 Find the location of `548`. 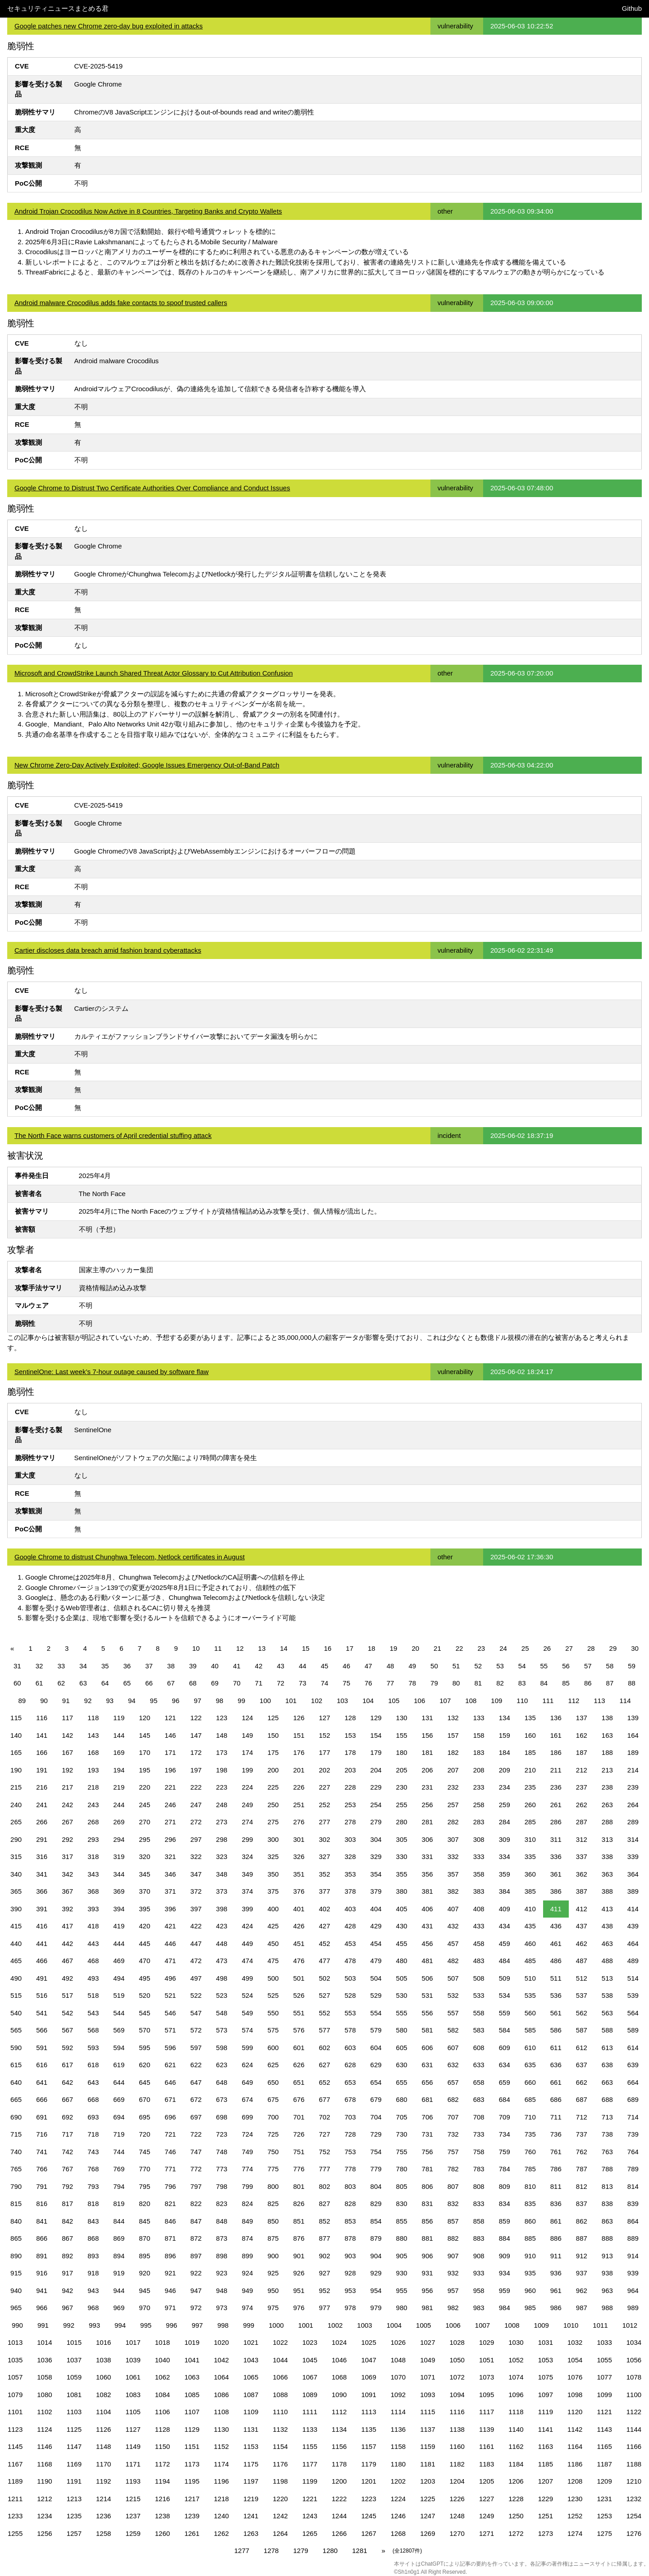

548 is located at coordinates (221, 2013).